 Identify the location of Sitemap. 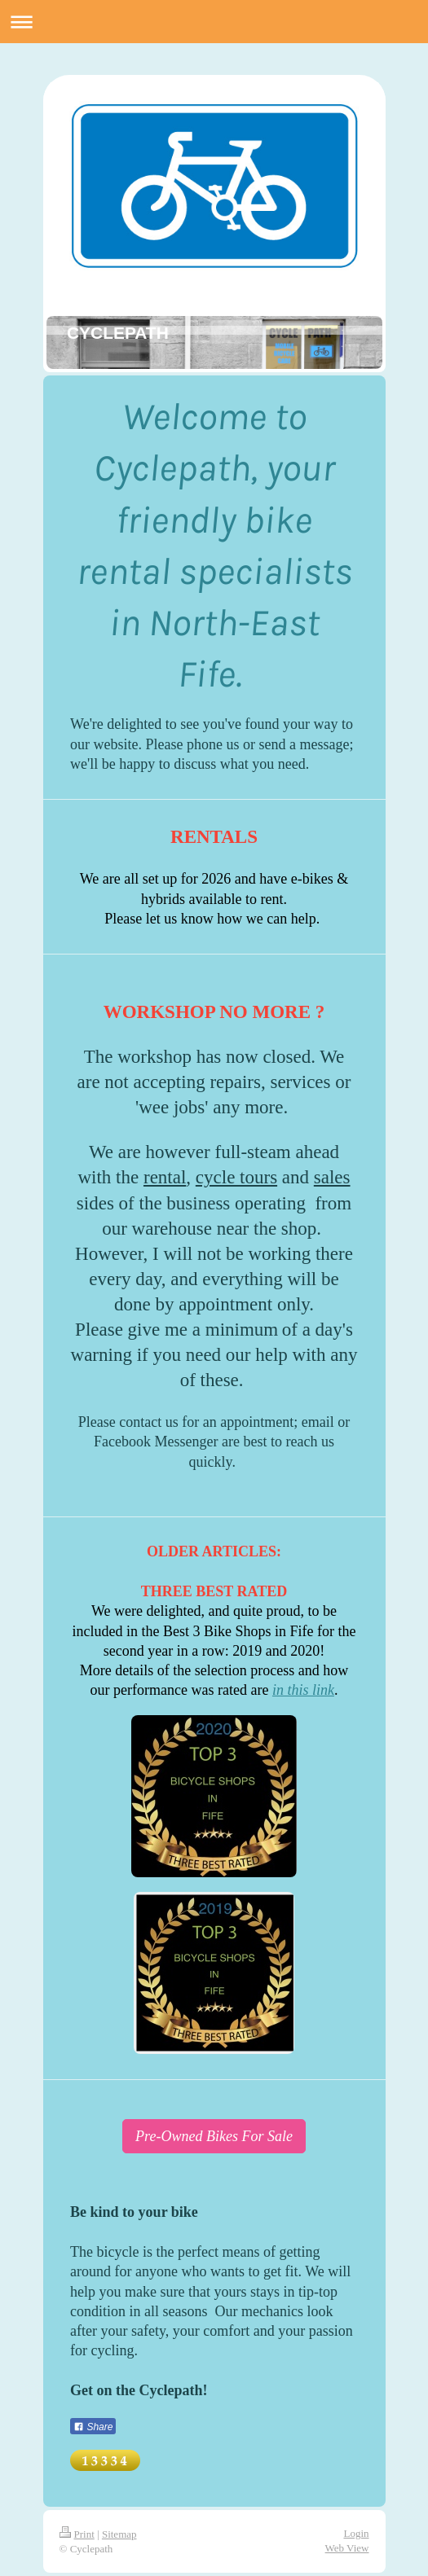
(119, 2534).